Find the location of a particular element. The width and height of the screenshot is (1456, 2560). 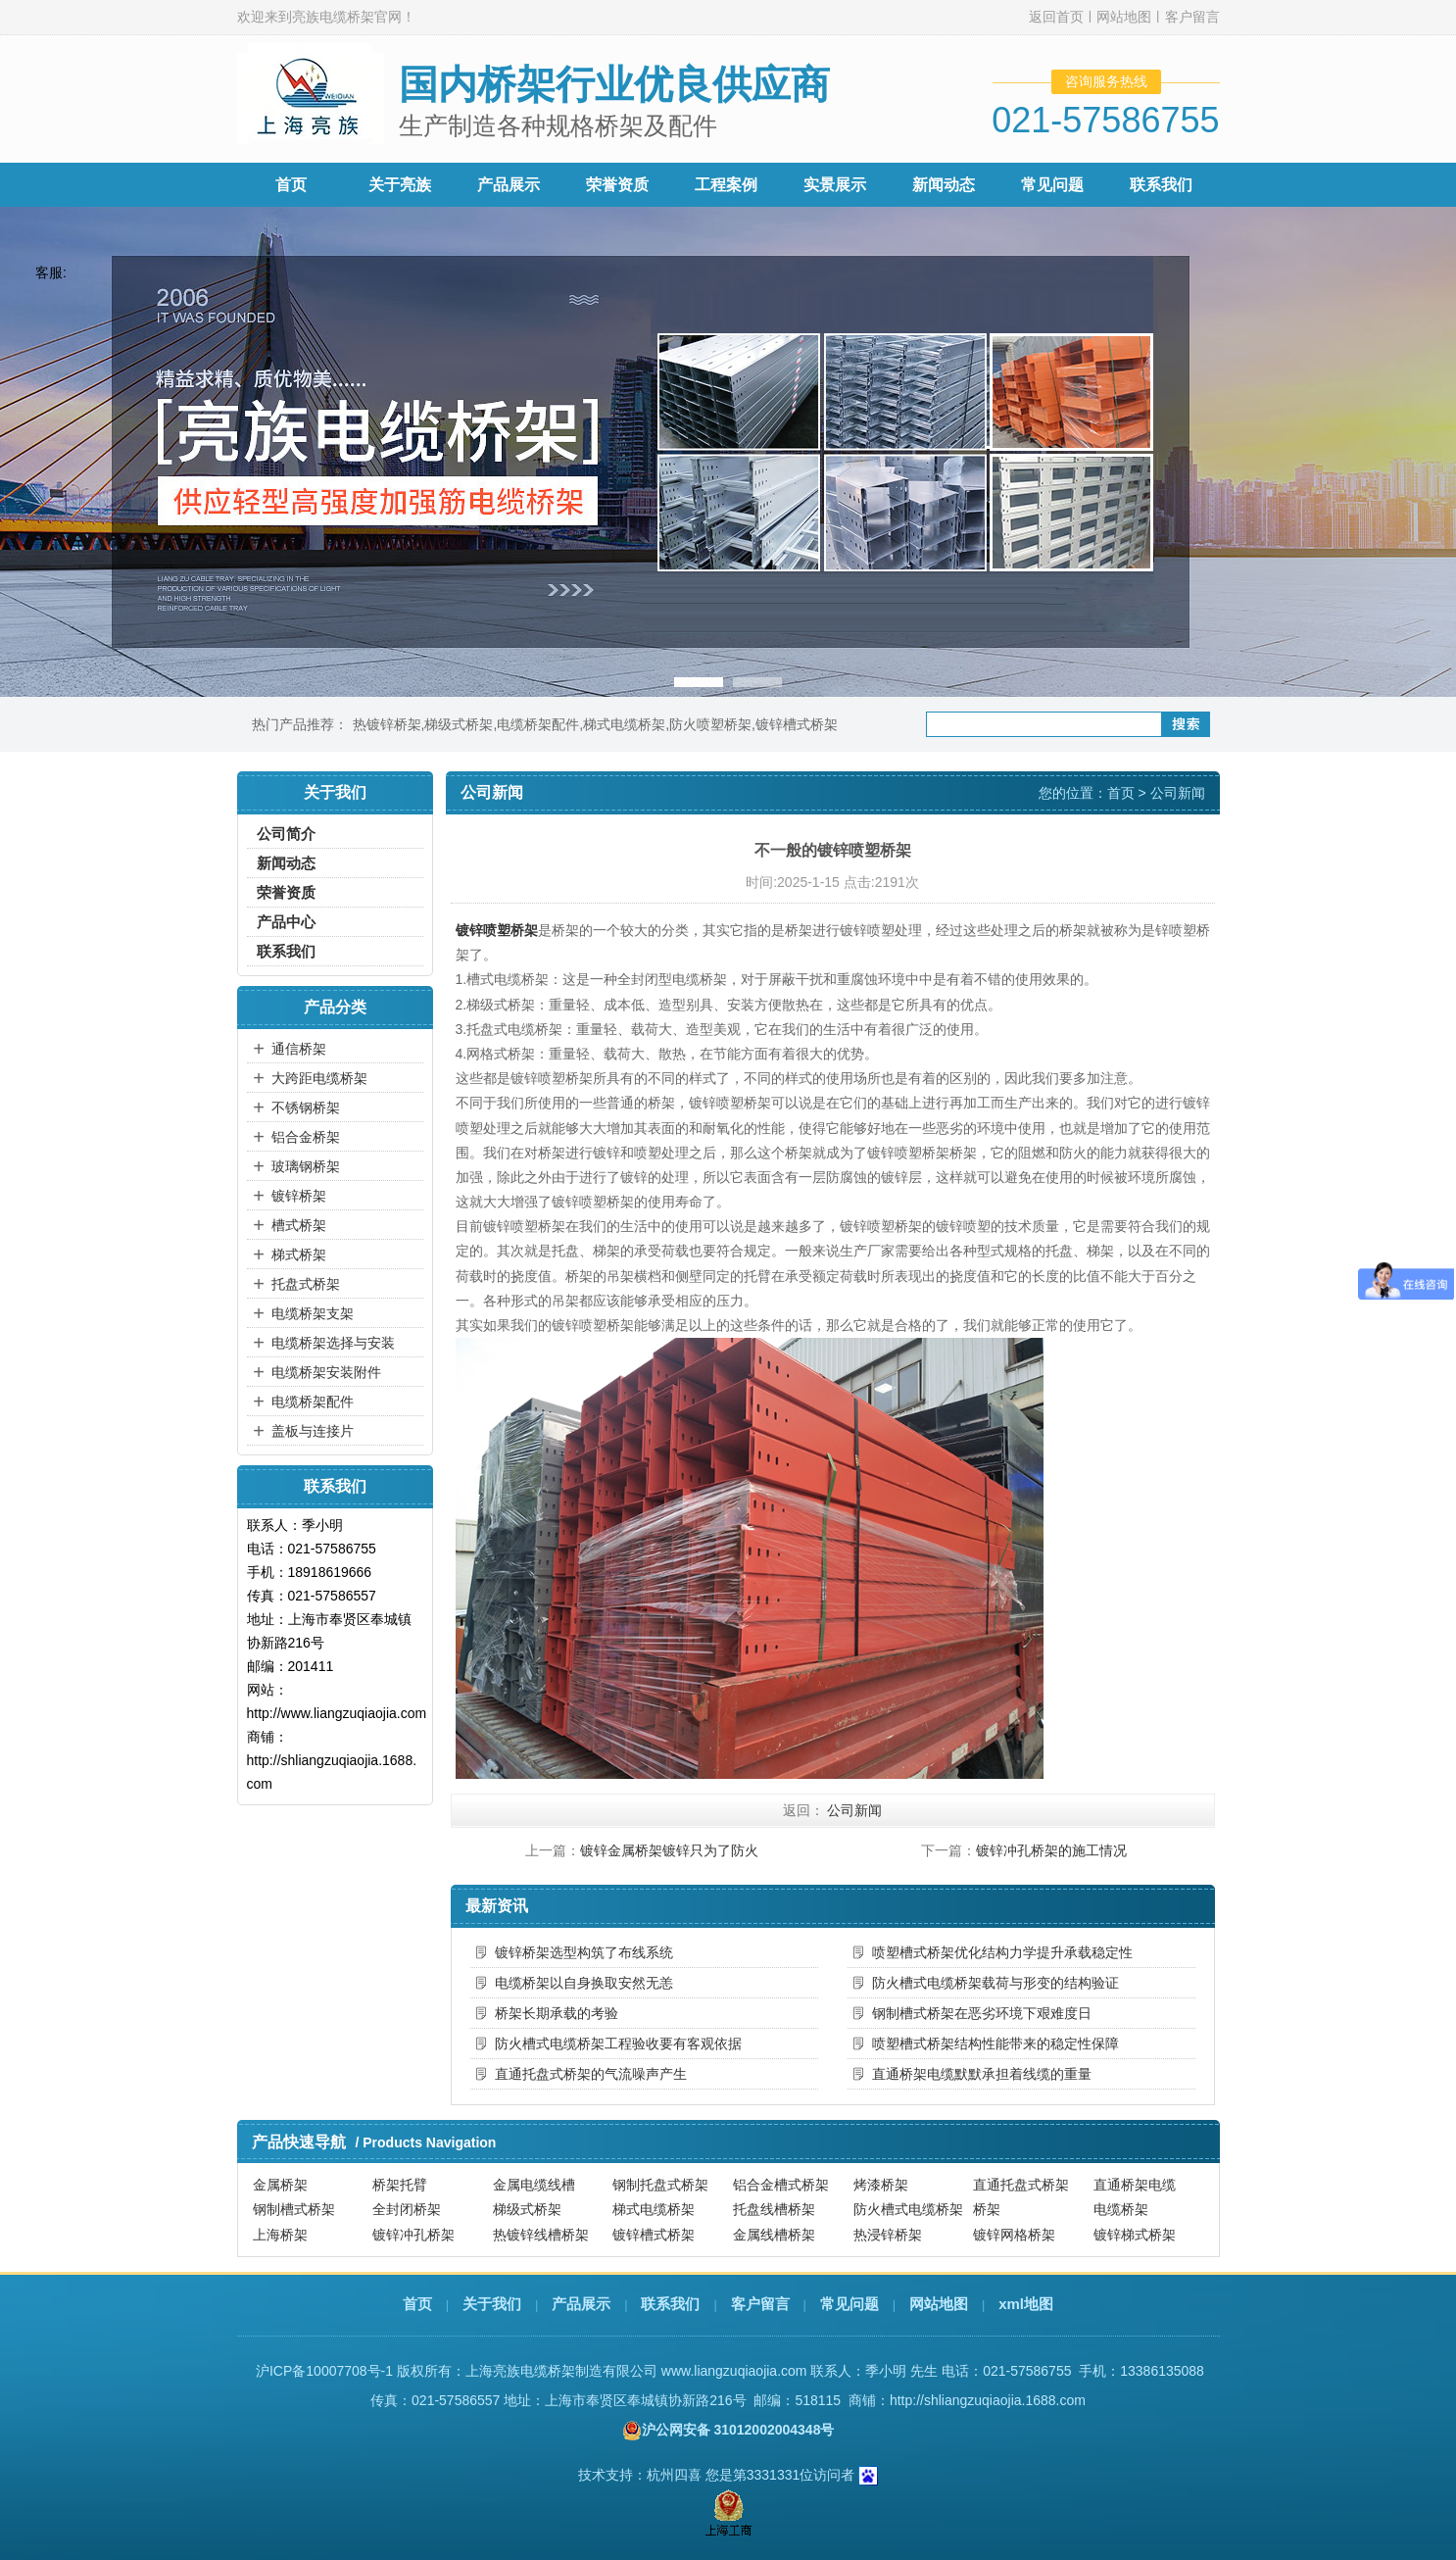

钢制托盘式桥架 is located at coordinates (660, 2184).